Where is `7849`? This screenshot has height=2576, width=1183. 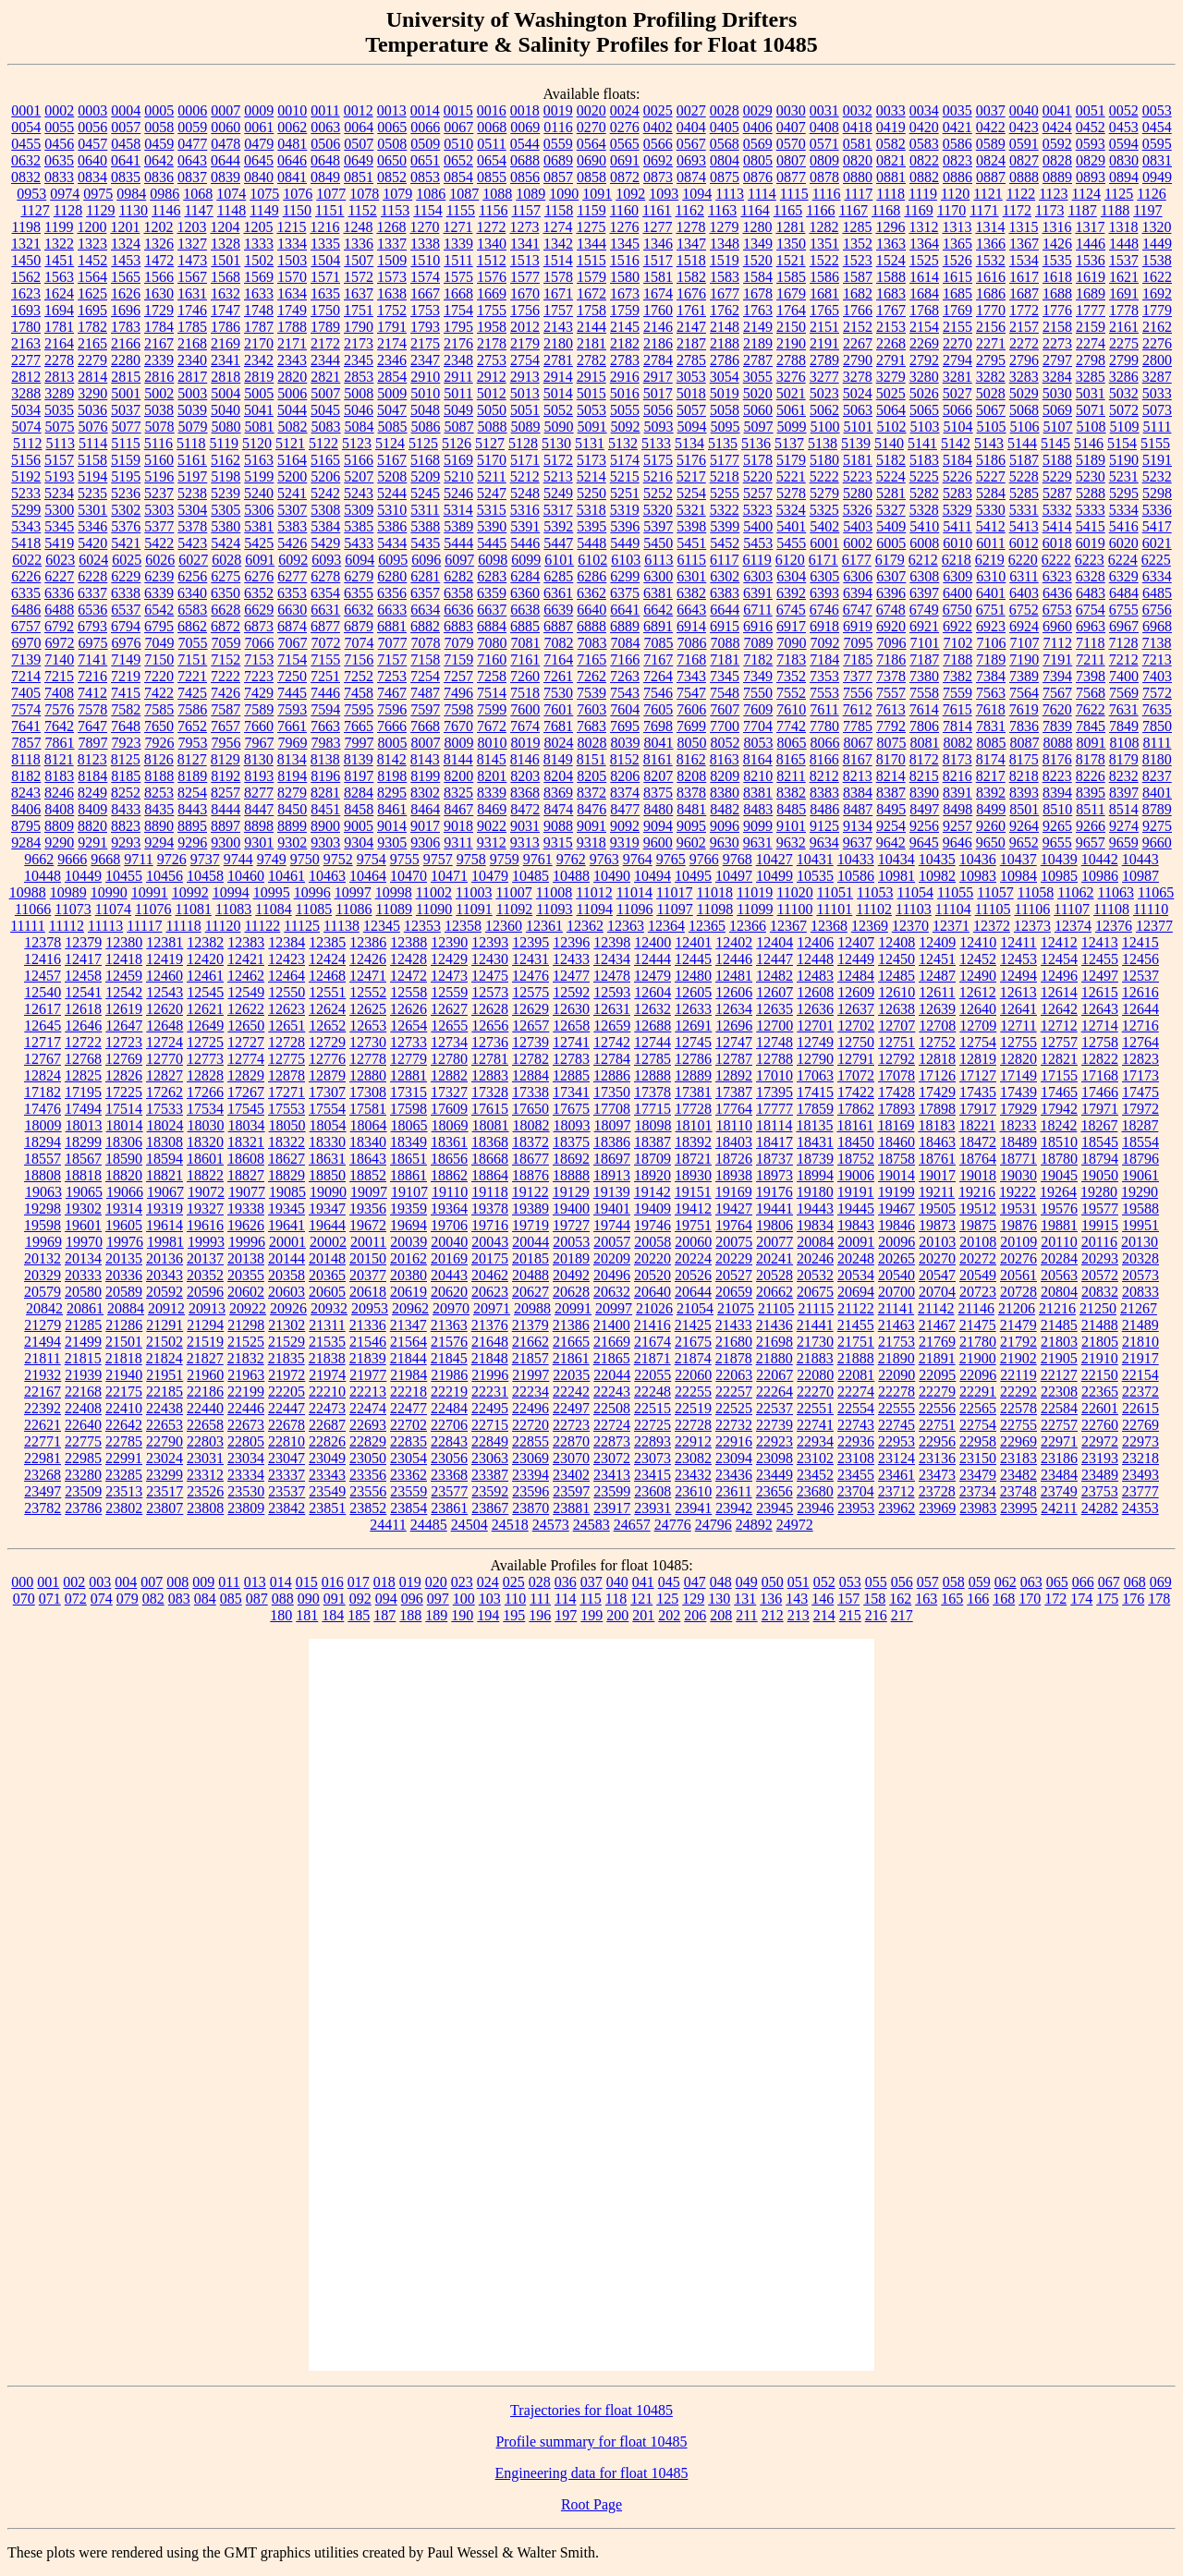
7849 is located at coordinates (1124, 726).